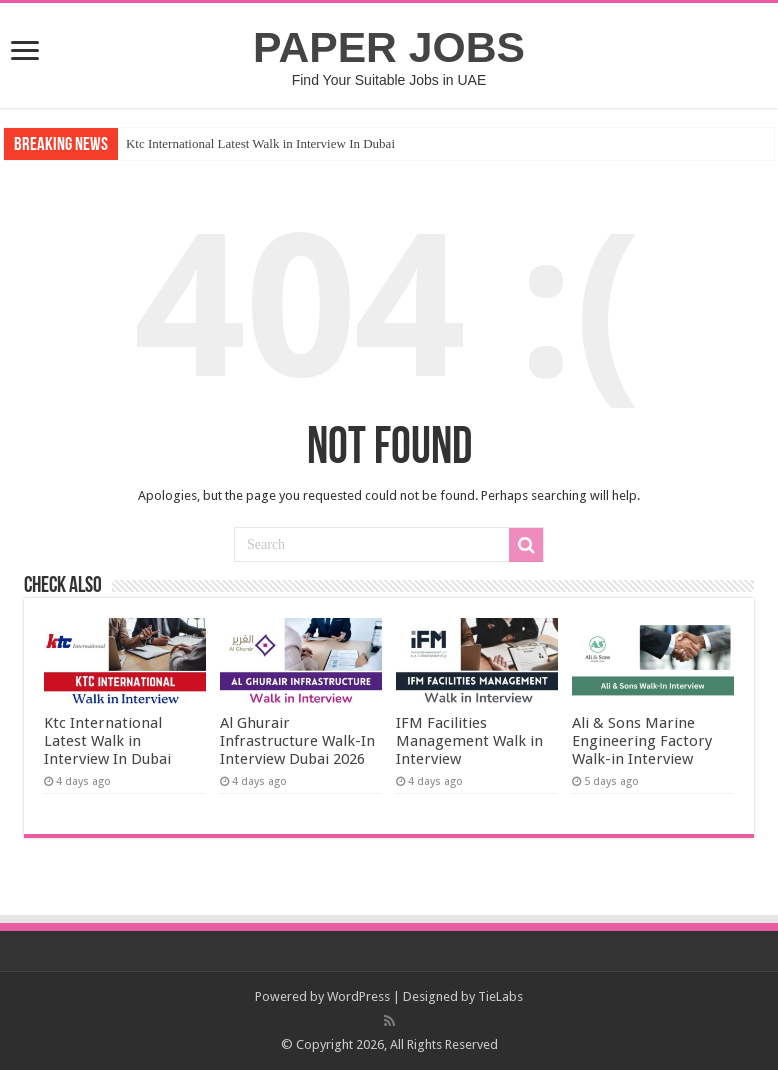 Image resolution: width=778 pixels, height=1070 pixels. Describe the element at coordinates (389, 47) in the screenshot. I see `PAPER JOBS` at that location.